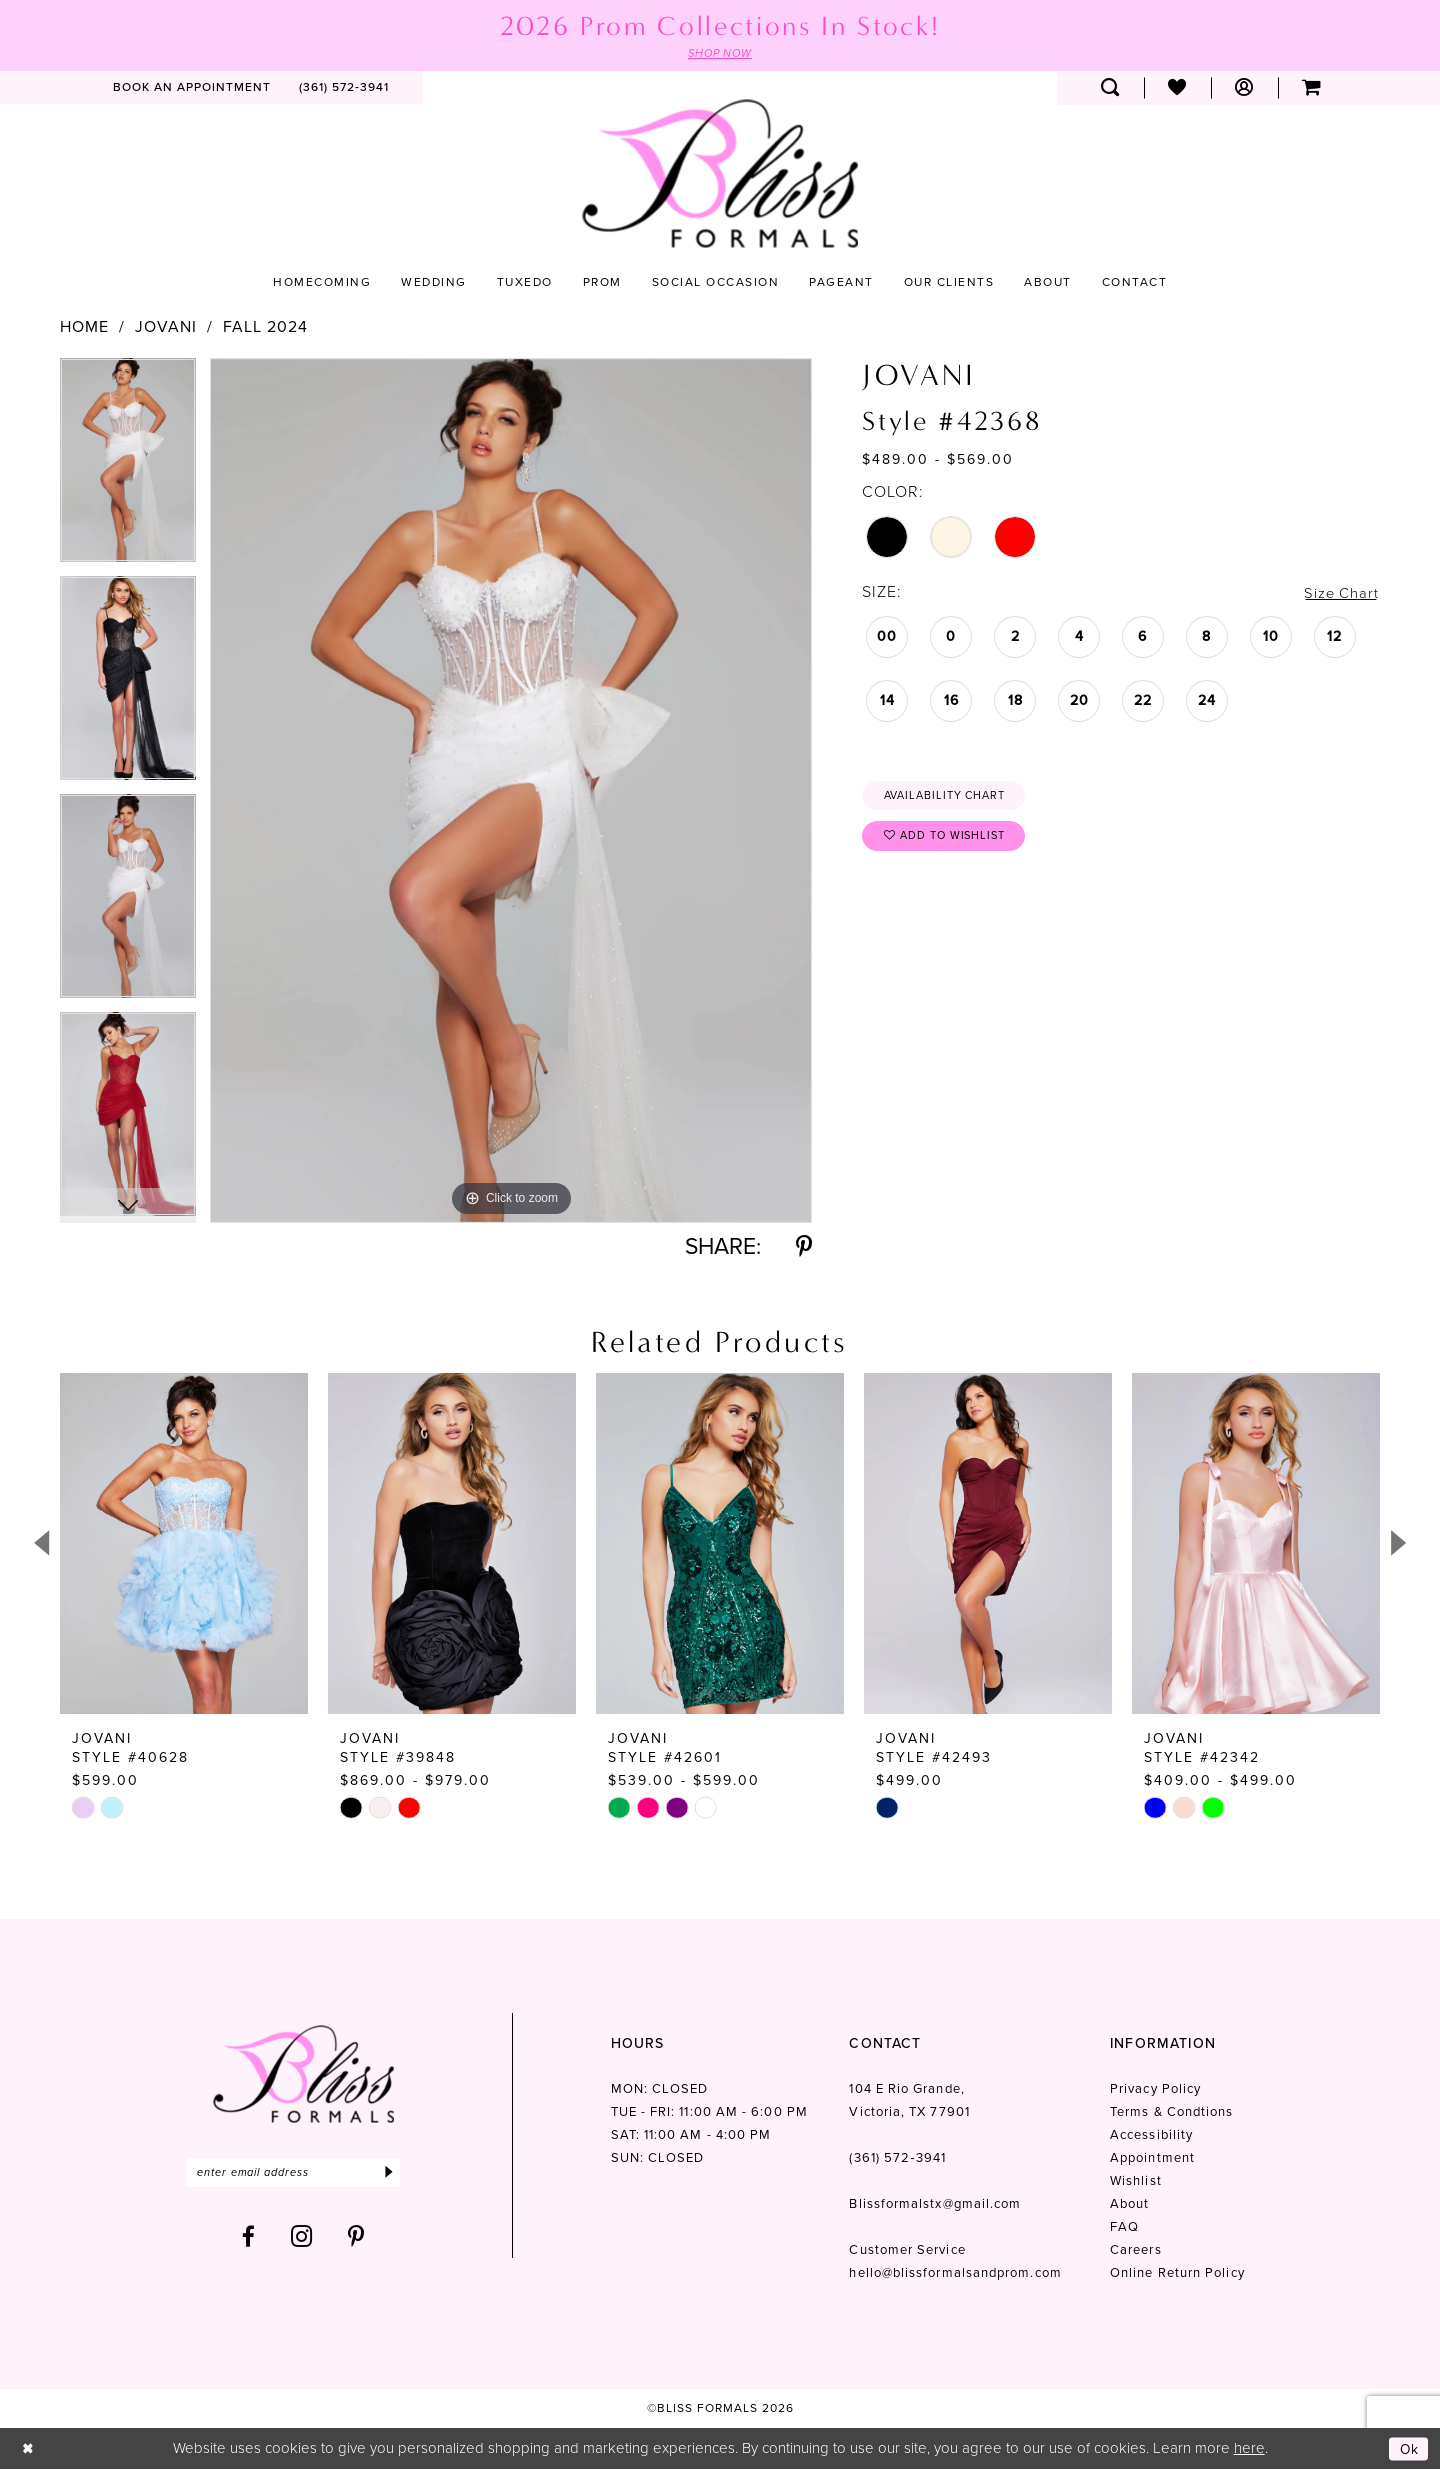  What do you see at coordinates (1408, 2449) in the screenshot?
I see `Ok [Submit Dialog]` at bounding box center [1408, 2449].